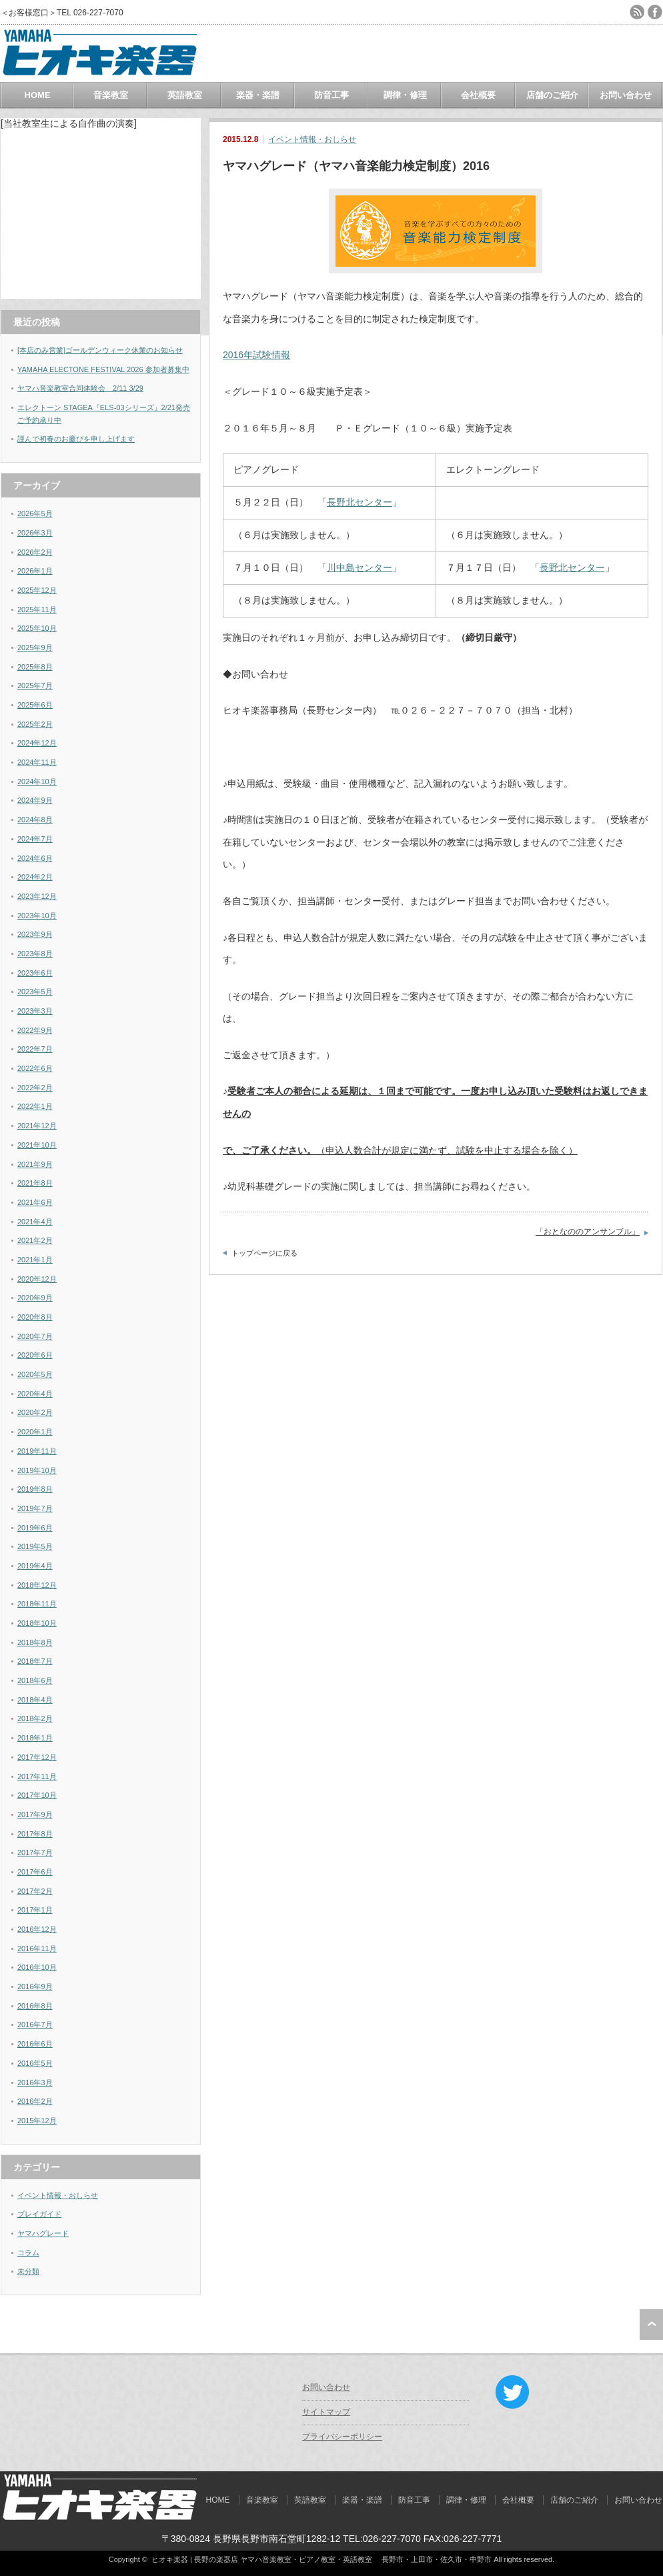 The width and height of the screenshot is (663, 2576). Describe the element at coordinates (35, 1546) in the screenshot. I see `2019年5月` at that location.